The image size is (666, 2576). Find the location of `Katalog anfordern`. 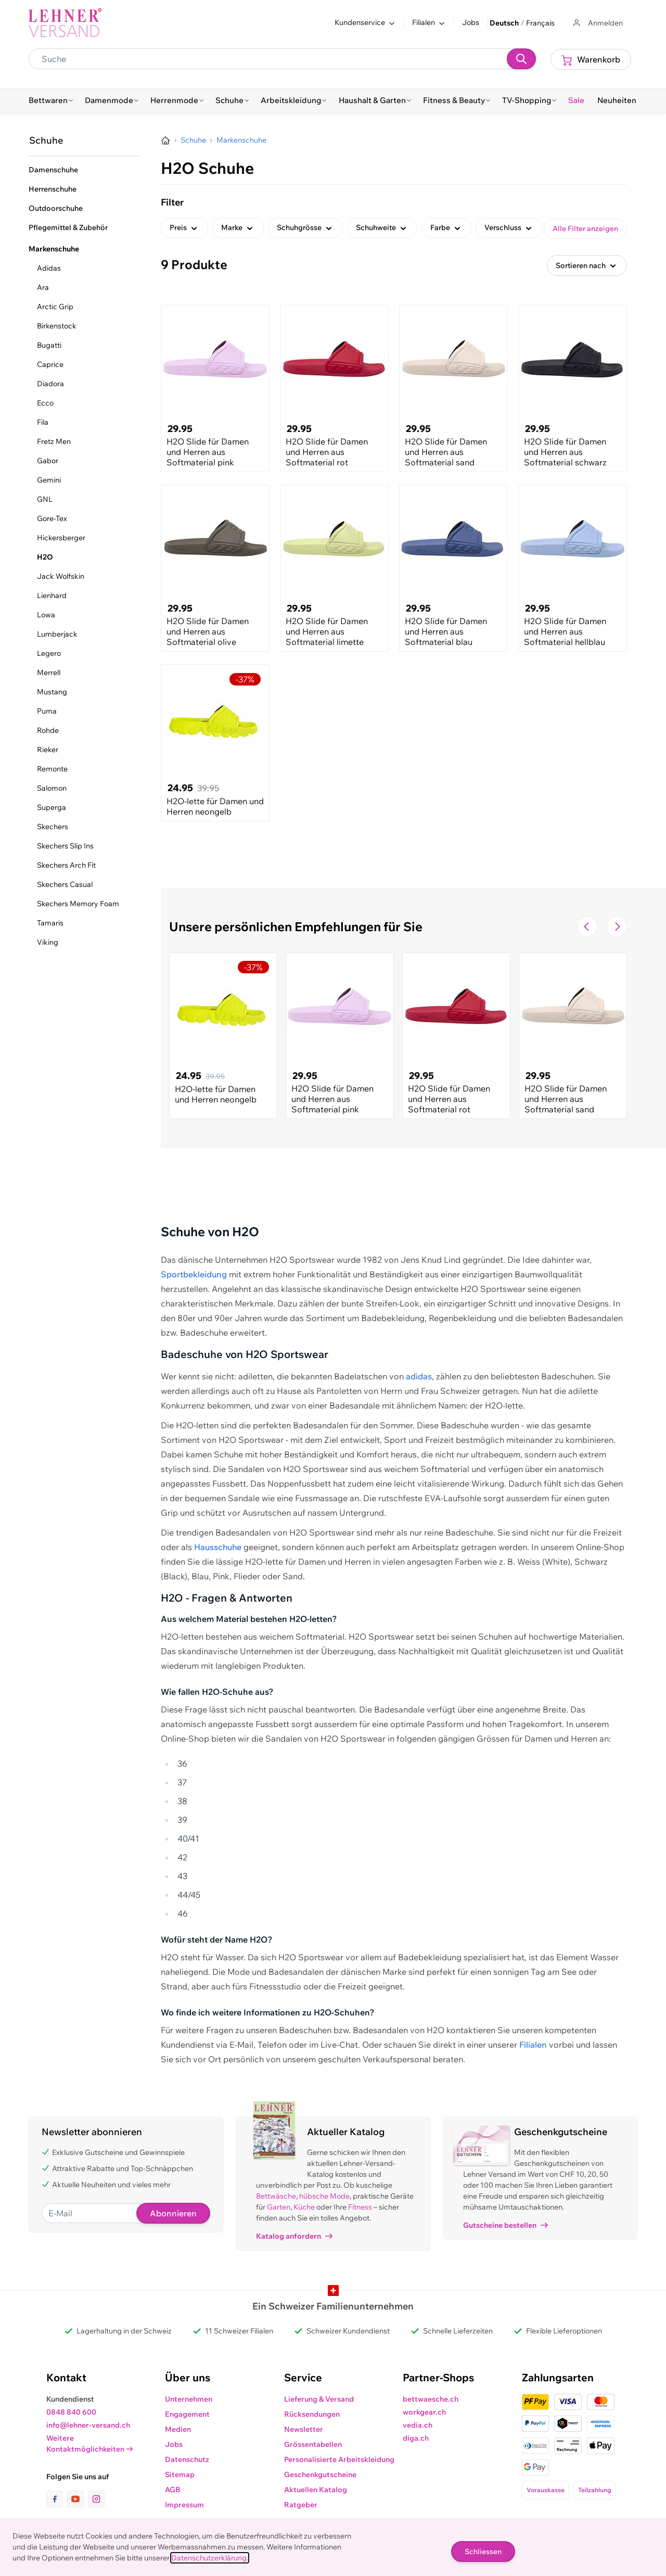

Katalog anfordern is located at coordinates (294, 2236).